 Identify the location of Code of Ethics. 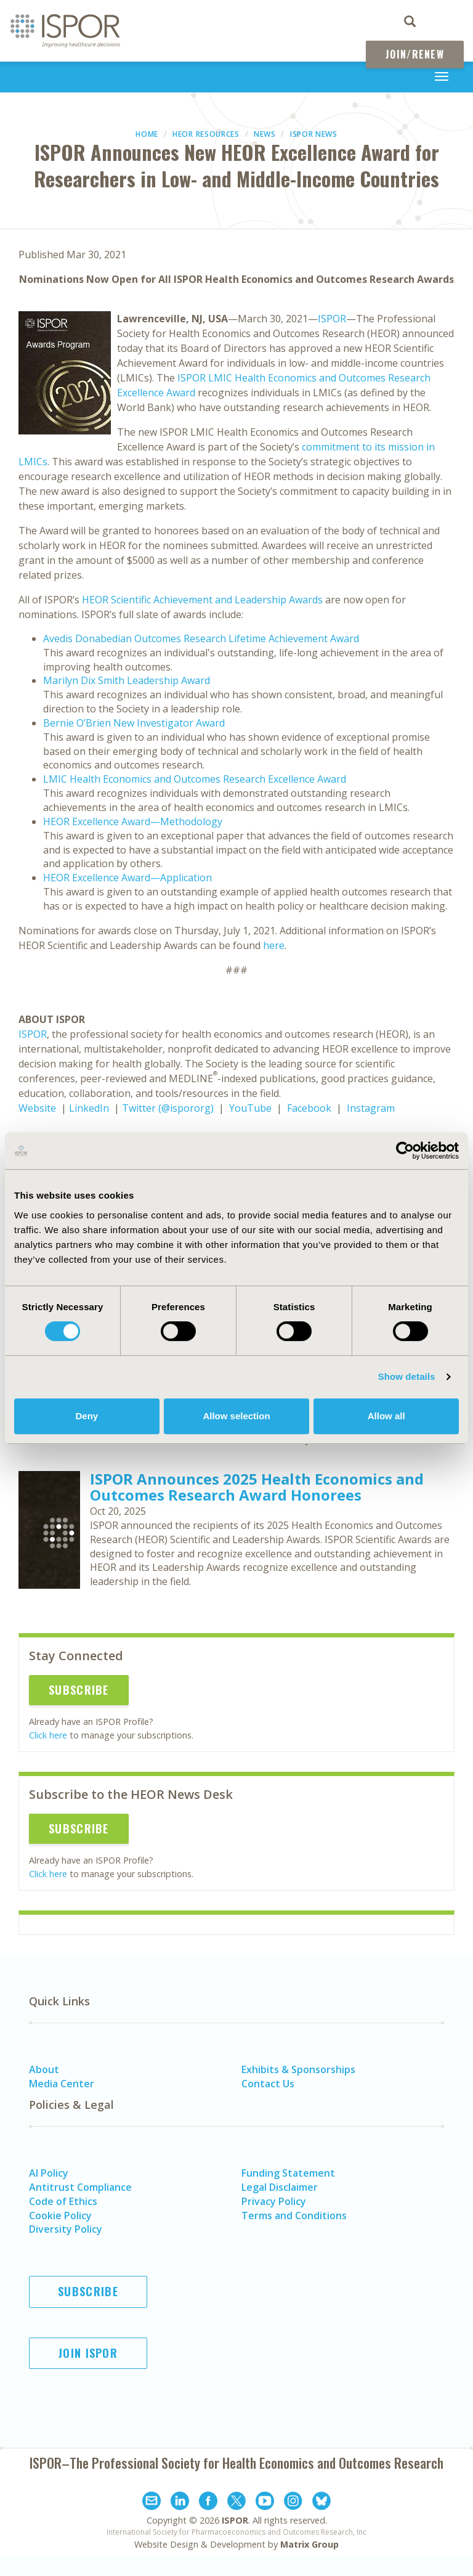
(63, 2201).